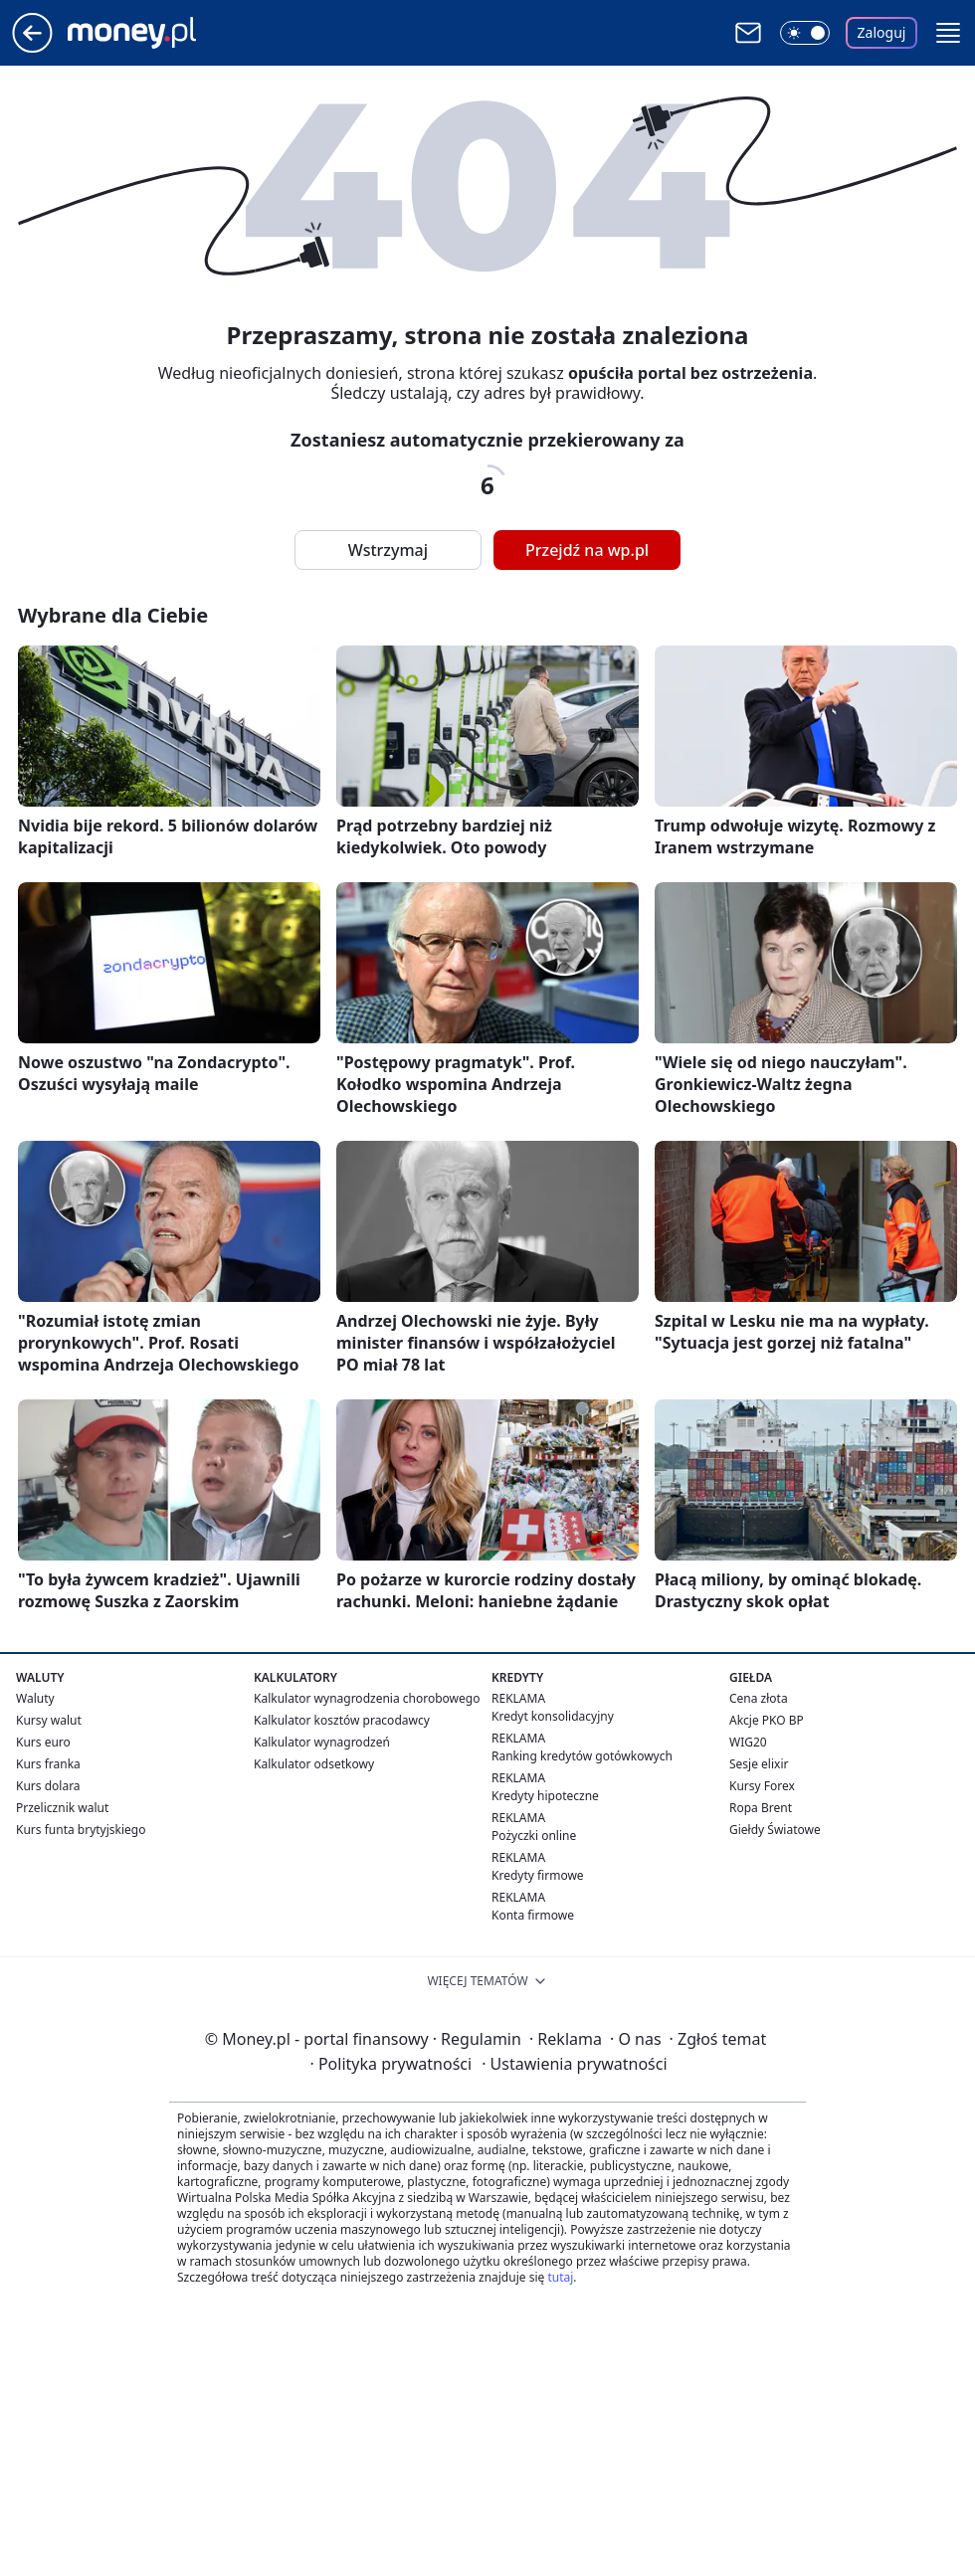  I want to click on Ropa Brent, so click(760, 1807).